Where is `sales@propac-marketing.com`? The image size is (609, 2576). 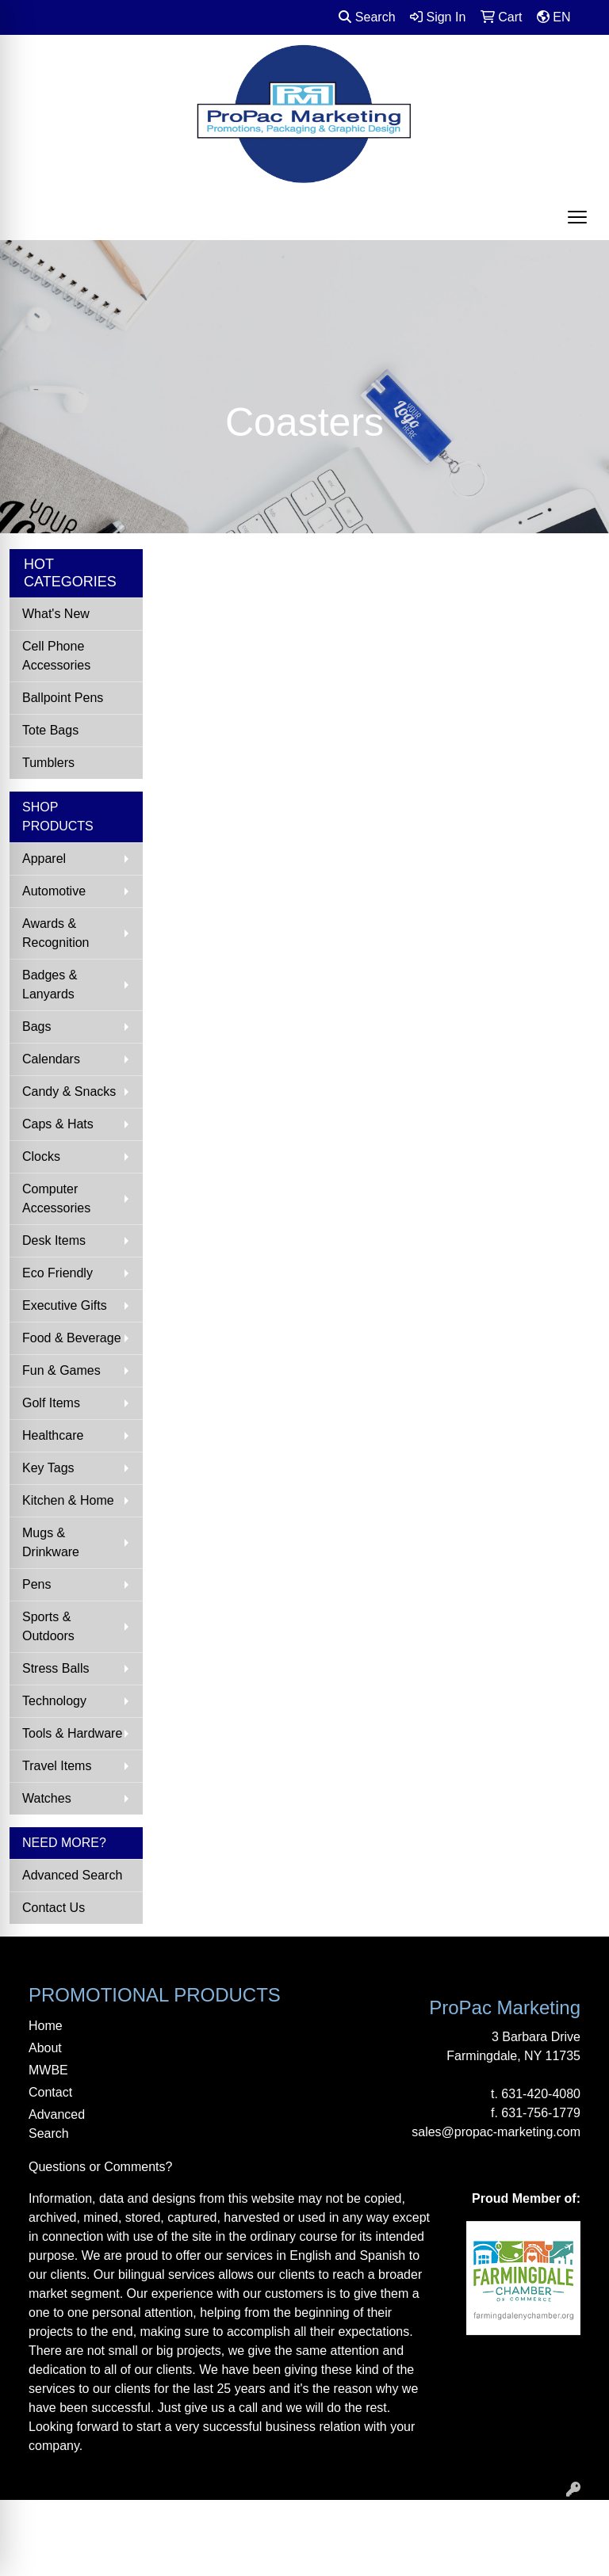 sales@propac-marketing.com is located at coordinates (496, 2132).